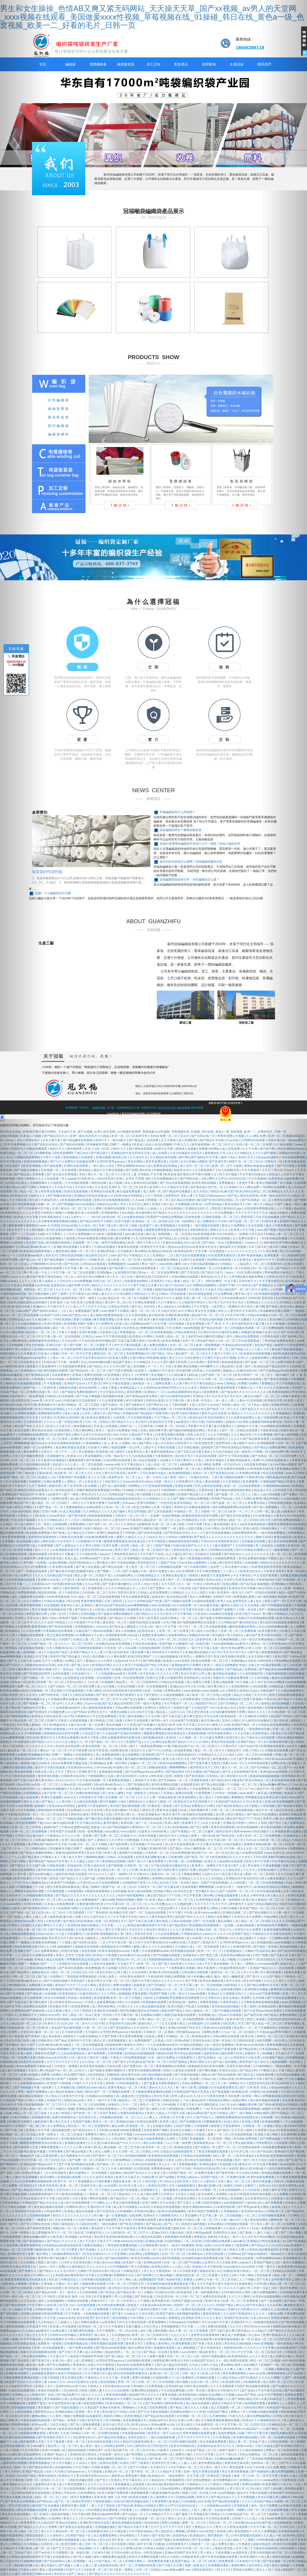  Describe the element at coordinates (175, 1571) in the screenshot. I see `成人1区` at that location.